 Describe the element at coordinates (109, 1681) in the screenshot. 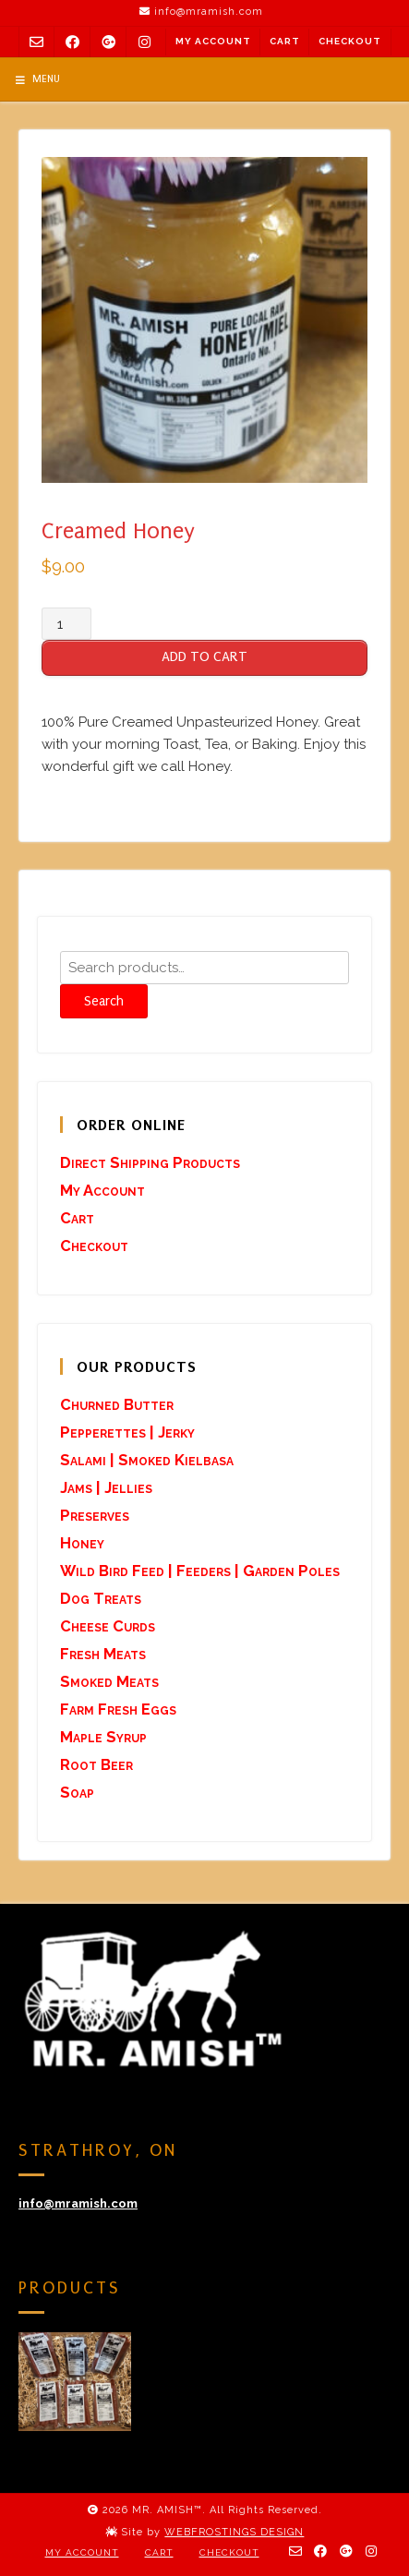

I see `Smoked Meats` at that location.